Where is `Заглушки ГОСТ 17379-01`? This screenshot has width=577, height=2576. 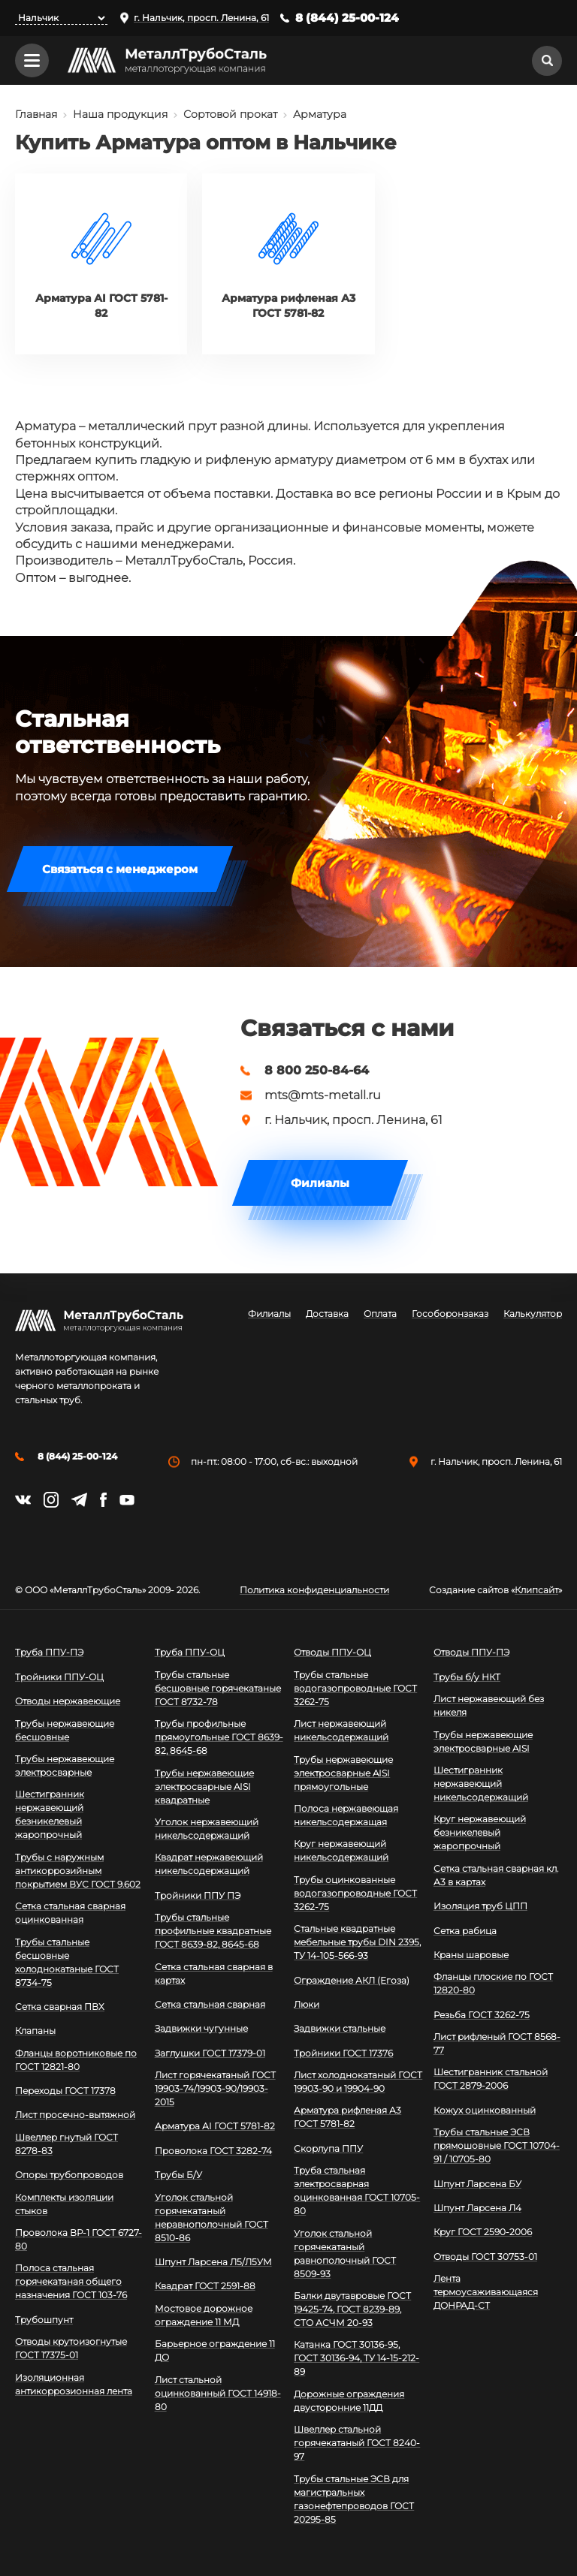 Заглушки ГОСТ 17379-01 is located at coordinates (210, 2053).